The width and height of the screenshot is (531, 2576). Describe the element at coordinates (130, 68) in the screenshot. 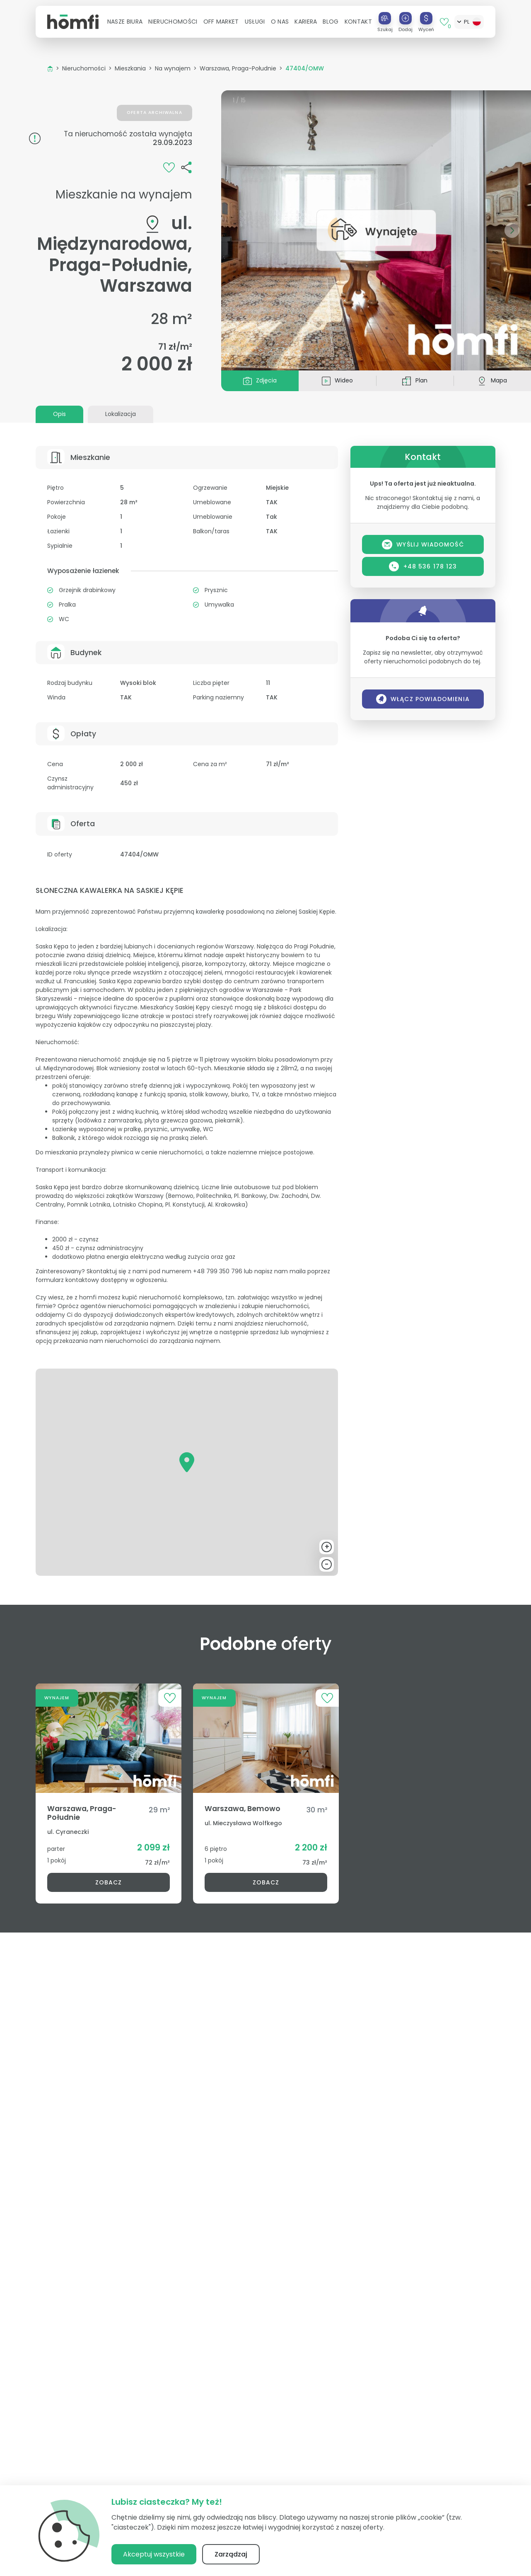

I see `Mieszkania` at that location.